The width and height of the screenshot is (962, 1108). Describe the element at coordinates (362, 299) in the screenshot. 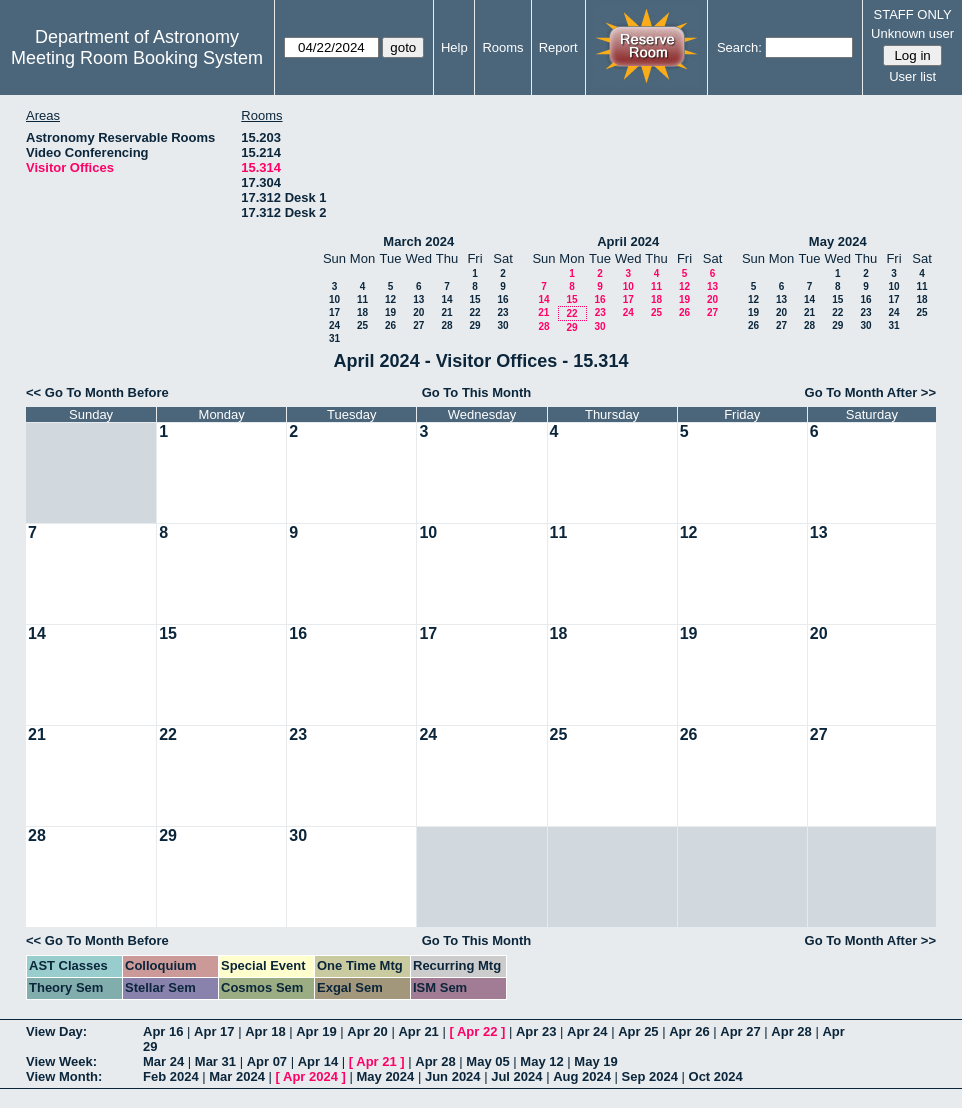

I see `11` at that location.